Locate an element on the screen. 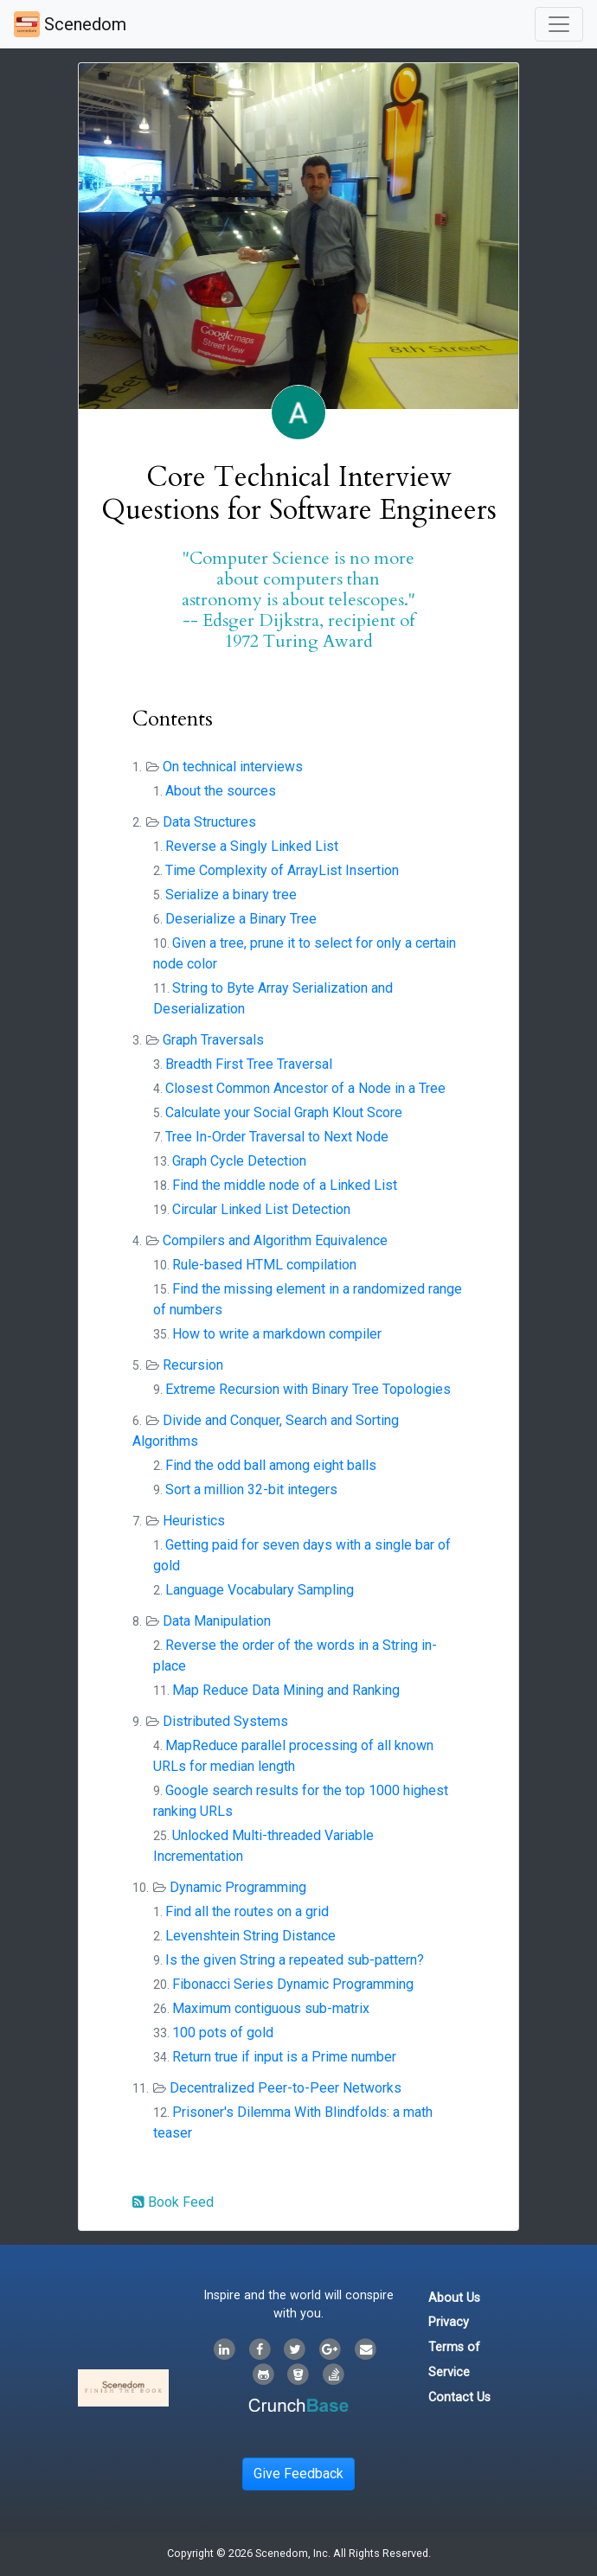 The height and width of the screenshot is (2576, 597). Contact Us is located at coordinates (459, 2397).